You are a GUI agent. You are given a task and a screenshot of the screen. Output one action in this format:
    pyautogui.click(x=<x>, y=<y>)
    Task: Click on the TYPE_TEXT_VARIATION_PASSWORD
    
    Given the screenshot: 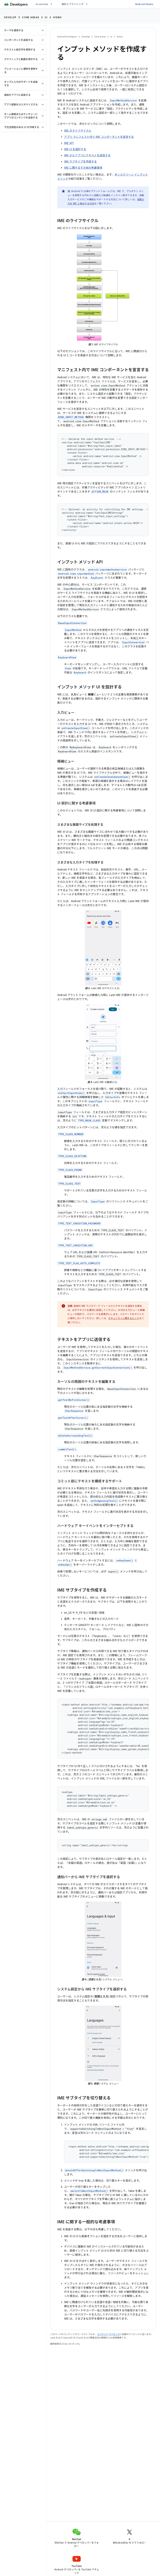 What is the action you would take?
    pyautogui.click(x=79, y=1223)
    